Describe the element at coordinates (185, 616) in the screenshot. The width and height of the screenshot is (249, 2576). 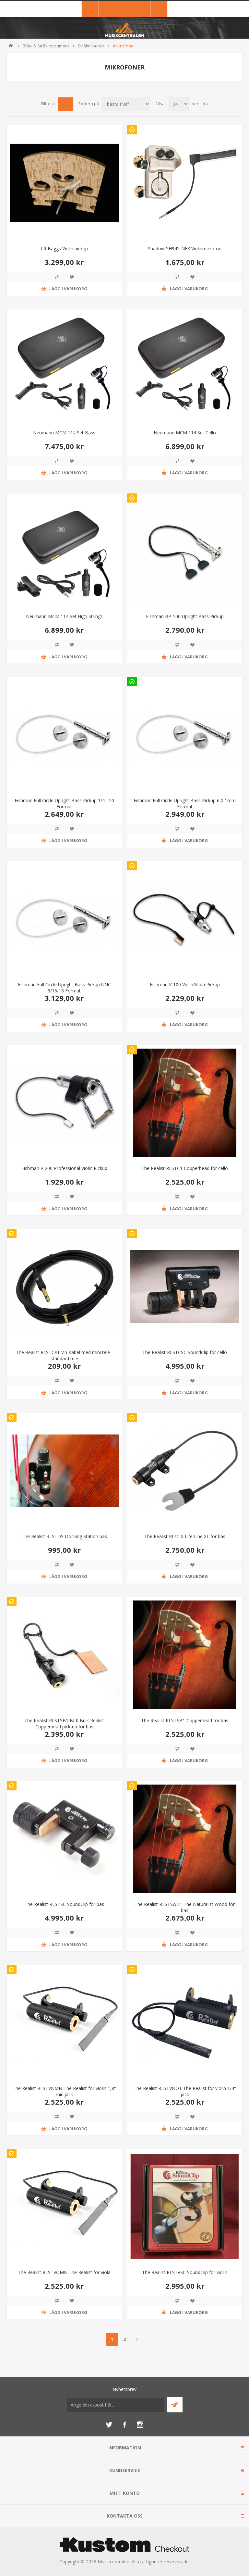
I see `Fishman BP-100 Upright Bass Pickup` at that location.